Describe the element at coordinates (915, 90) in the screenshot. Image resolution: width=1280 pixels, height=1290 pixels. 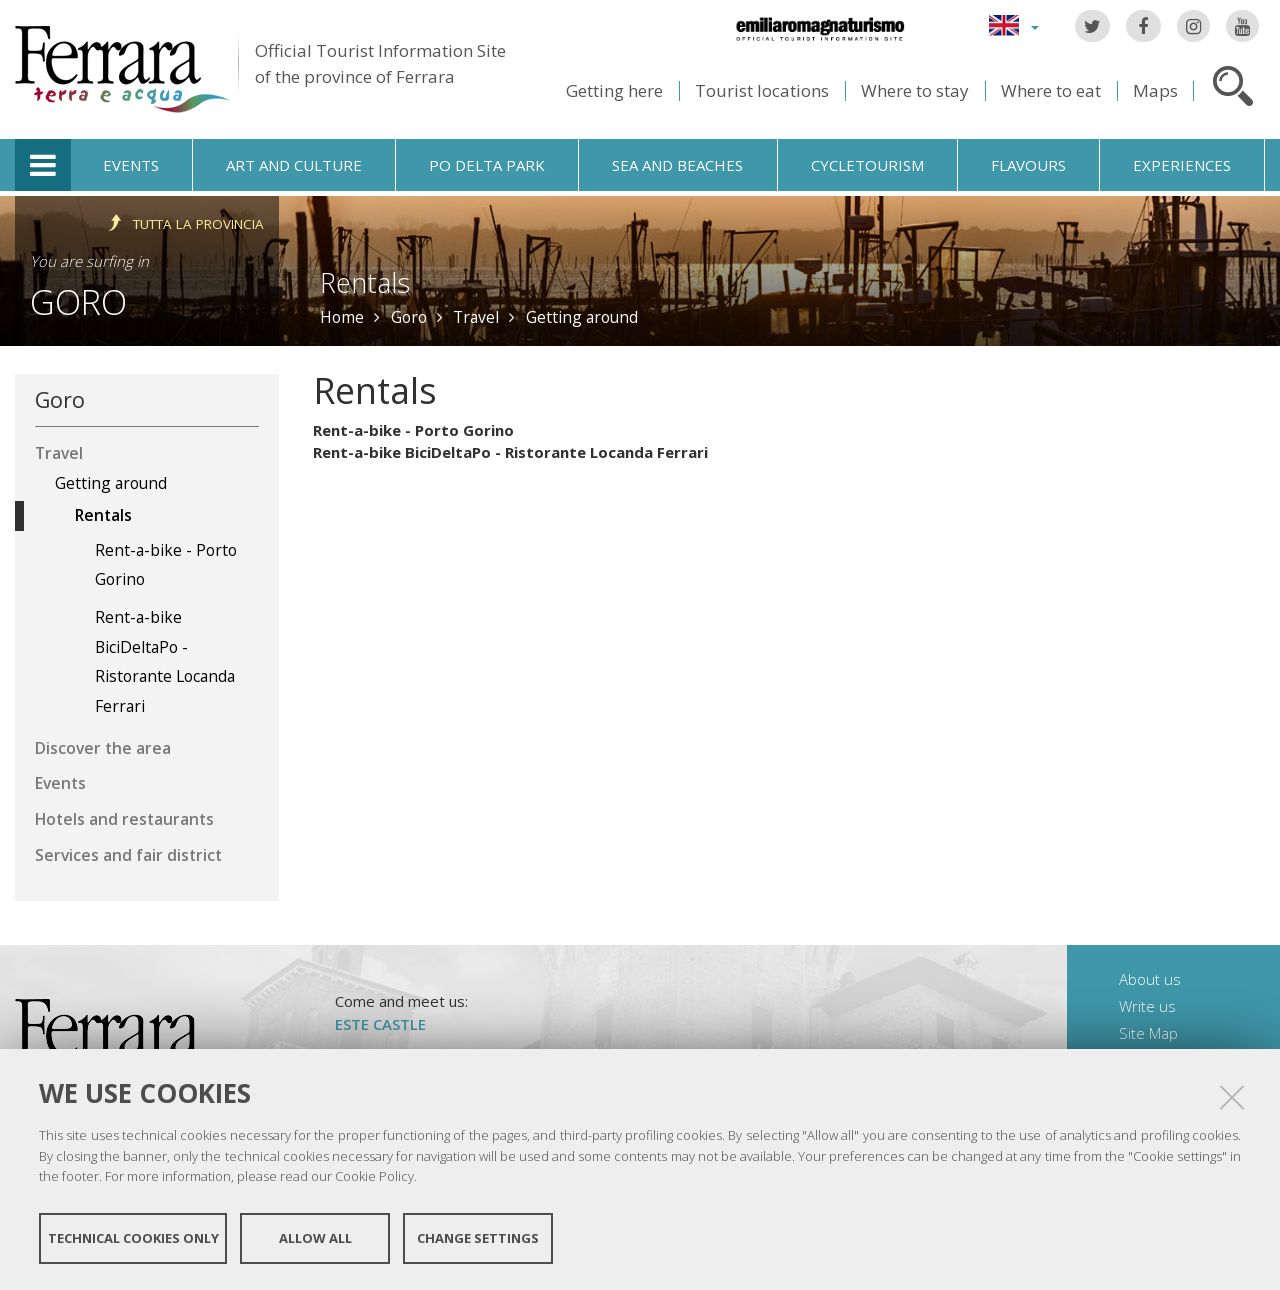
I see `Where to stay` at that location.